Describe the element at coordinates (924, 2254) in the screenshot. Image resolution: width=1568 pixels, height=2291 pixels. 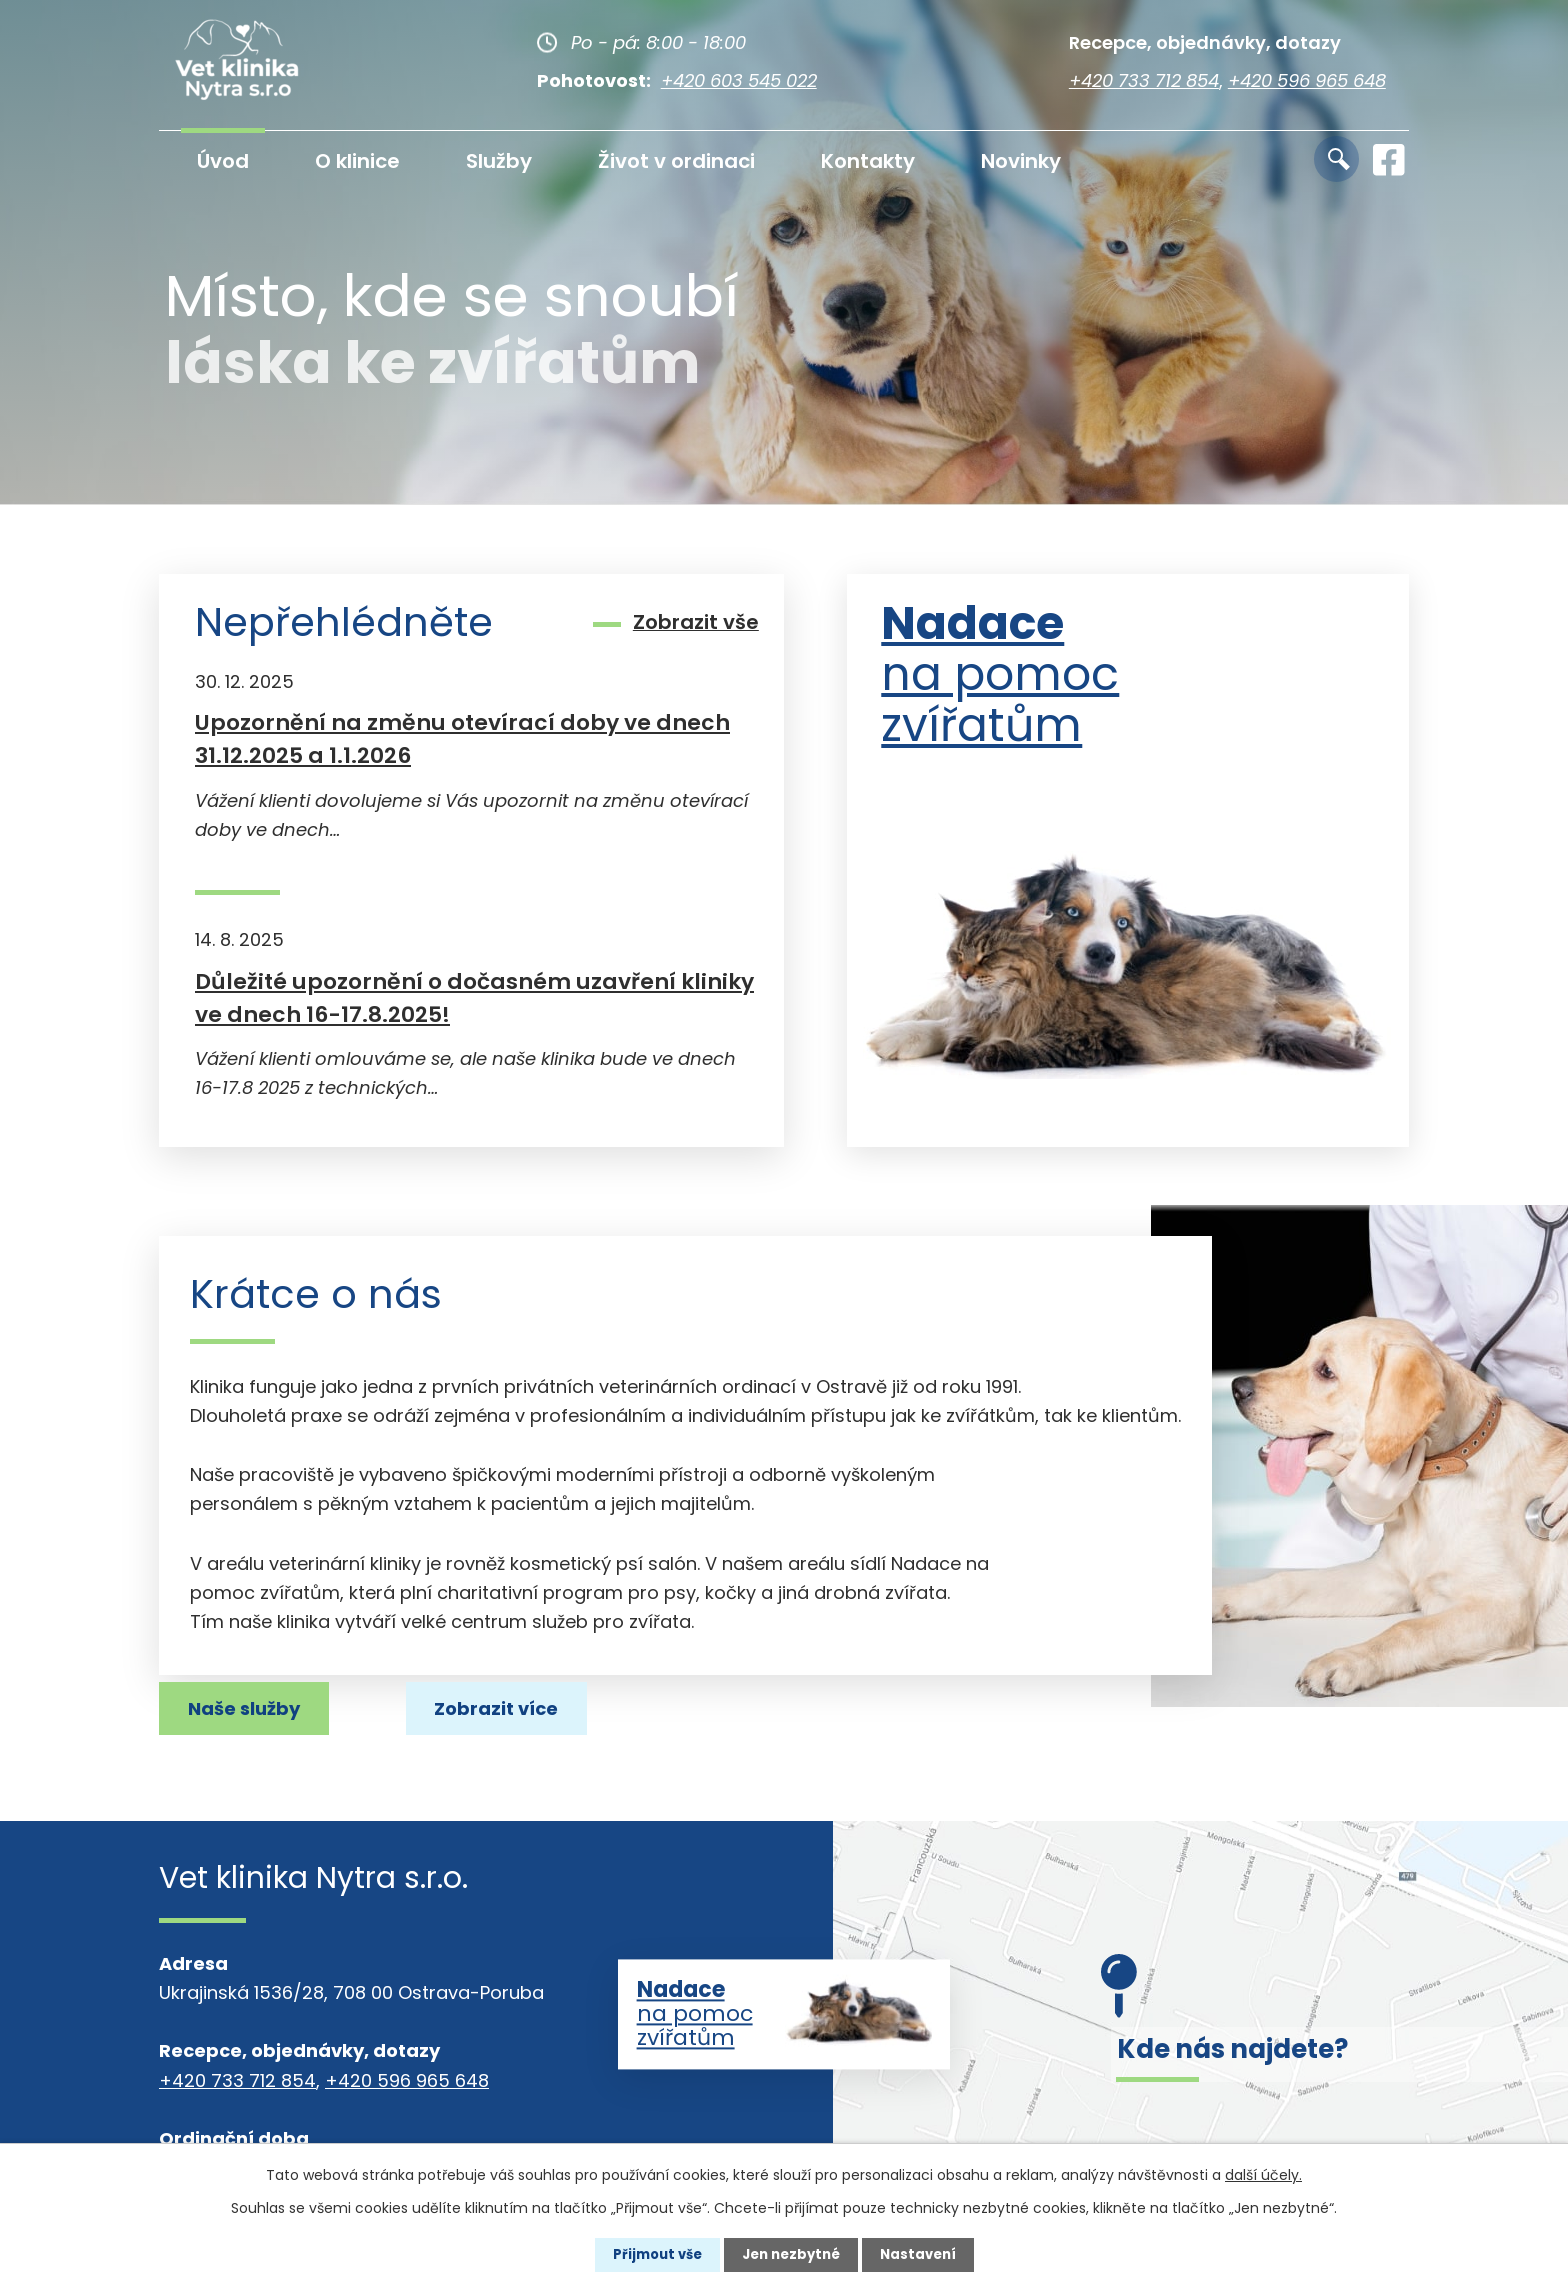
I see `Nastavení [Otevřít nastavení cookies]` at that location.